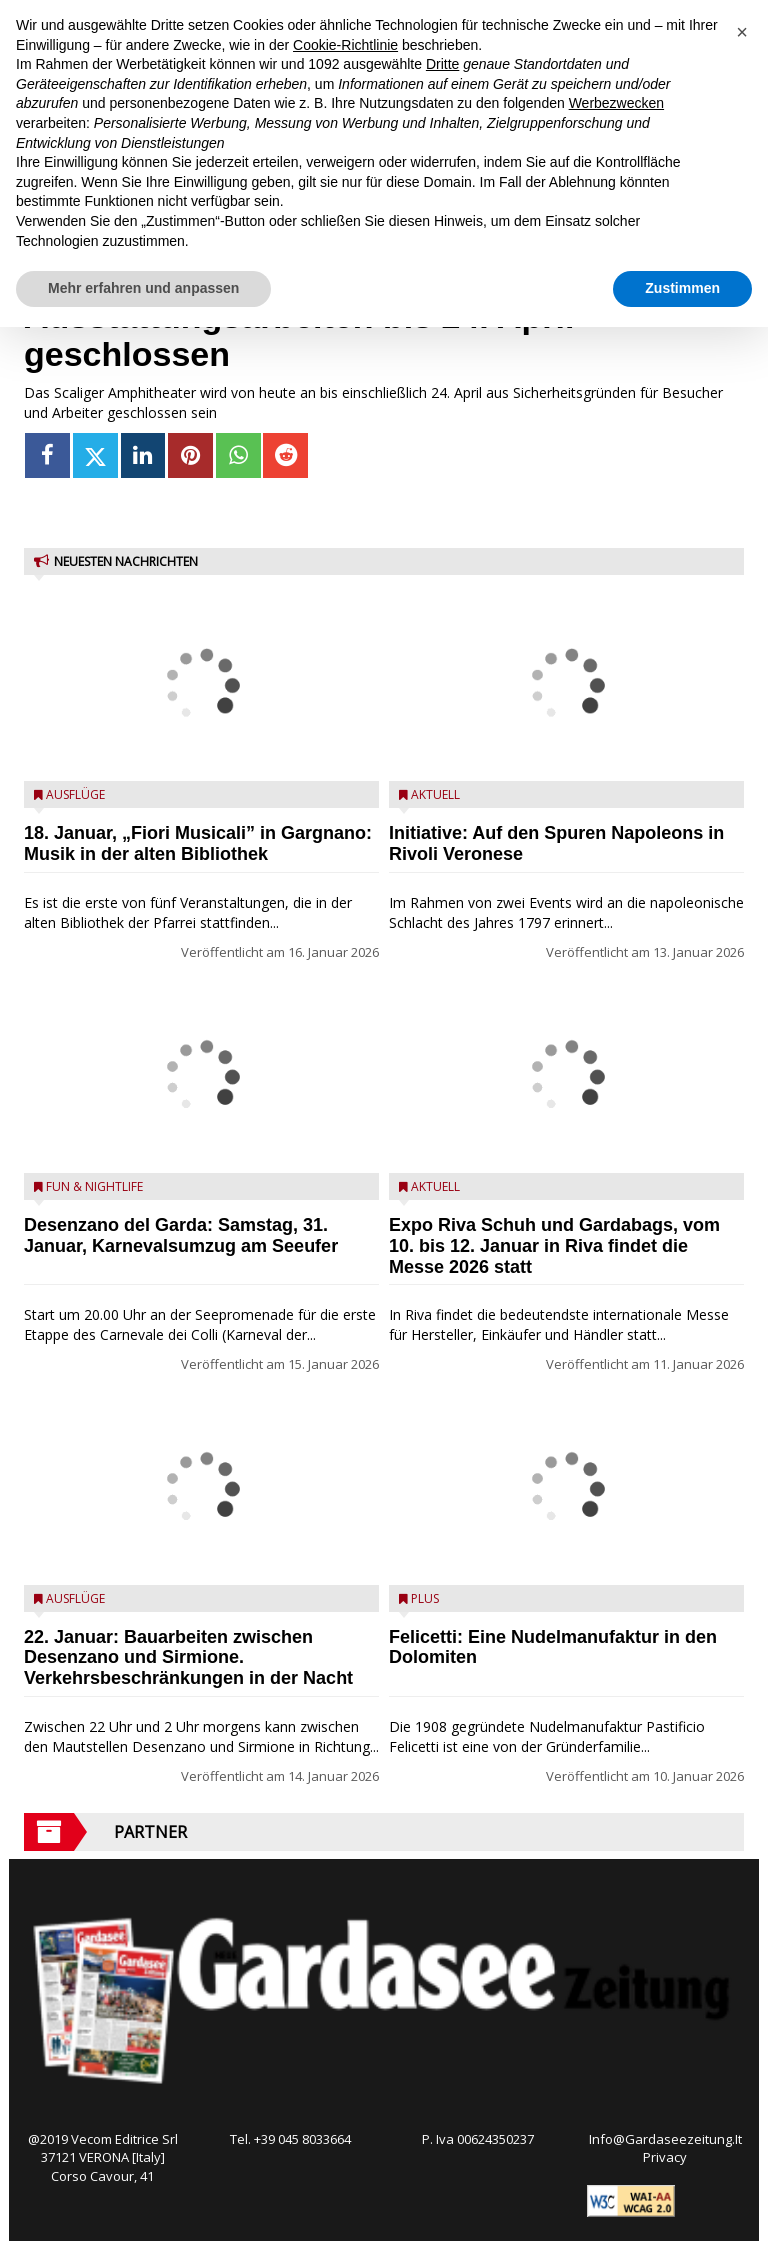  I want to click on [button], so click(742, 32).